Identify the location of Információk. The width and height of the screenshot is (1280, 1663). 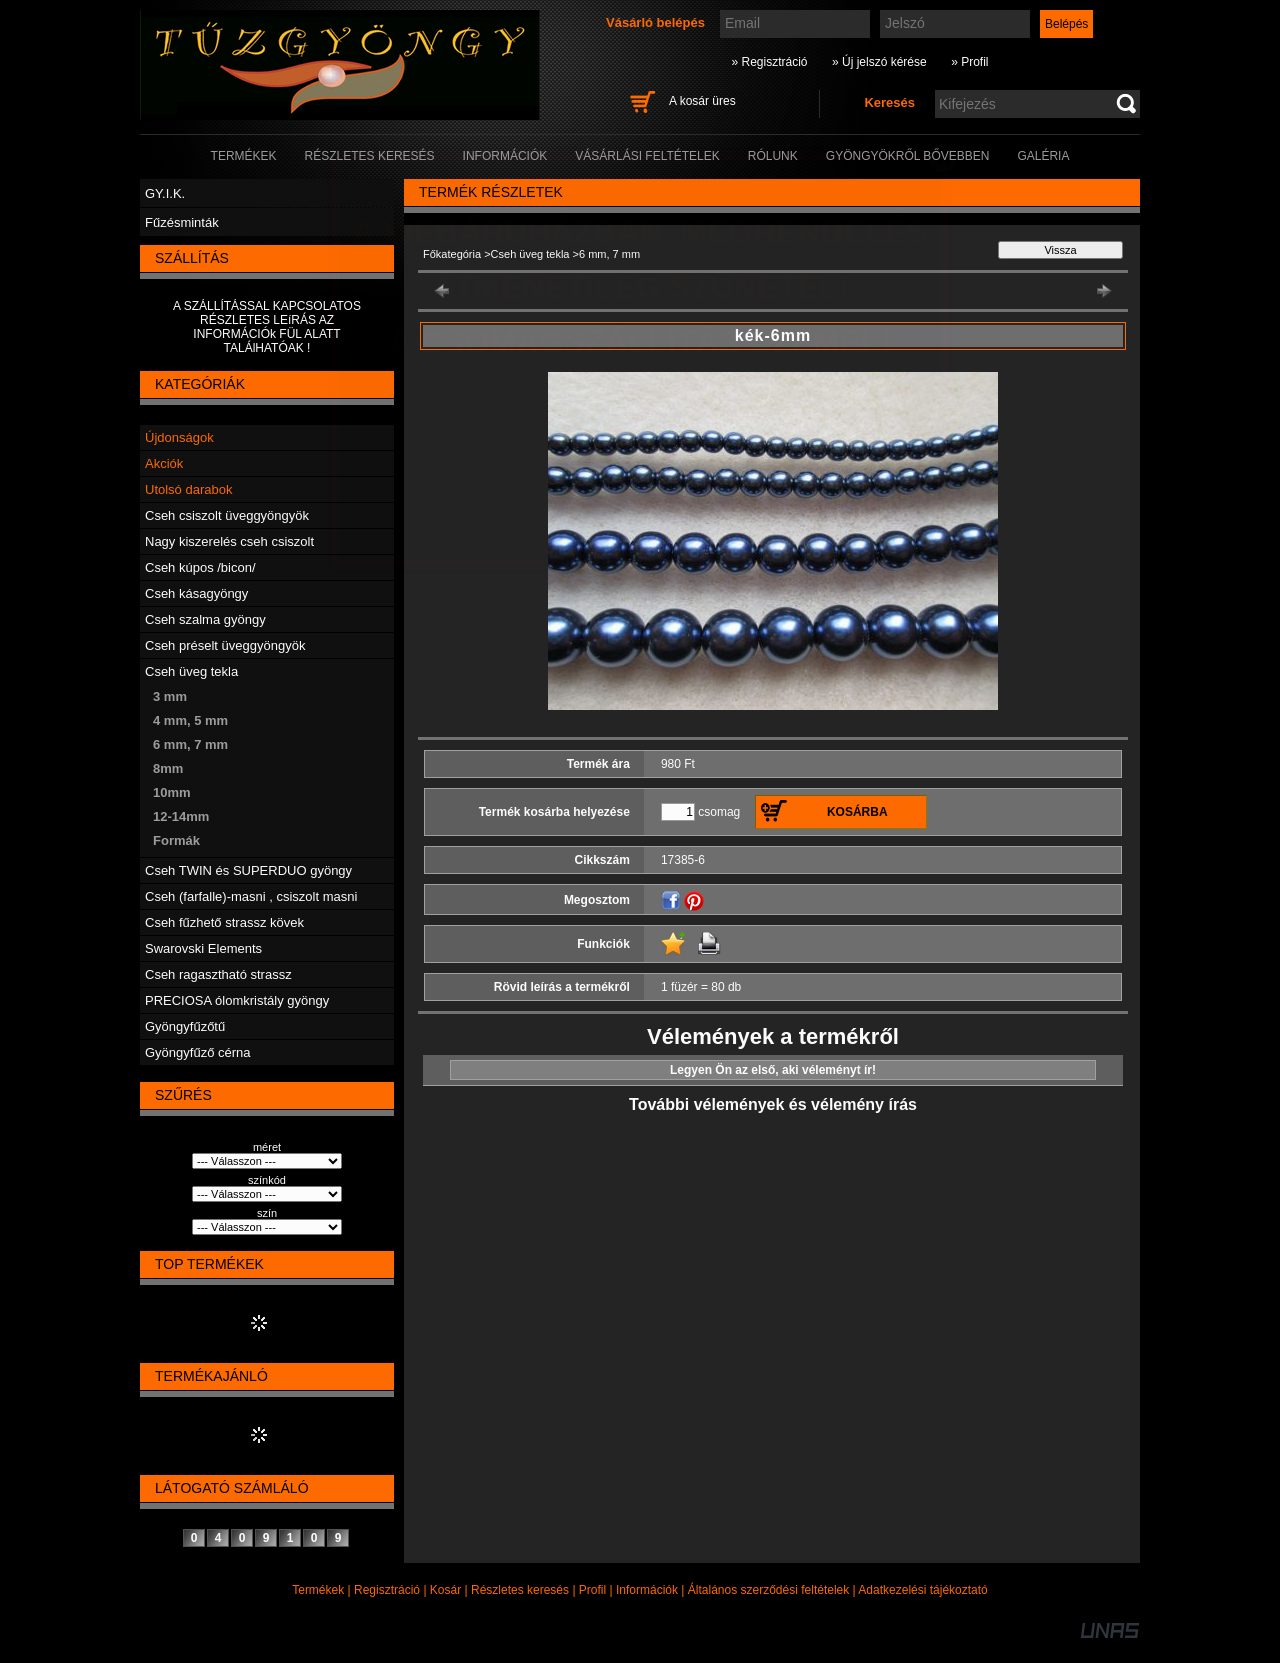
(647, 1590).